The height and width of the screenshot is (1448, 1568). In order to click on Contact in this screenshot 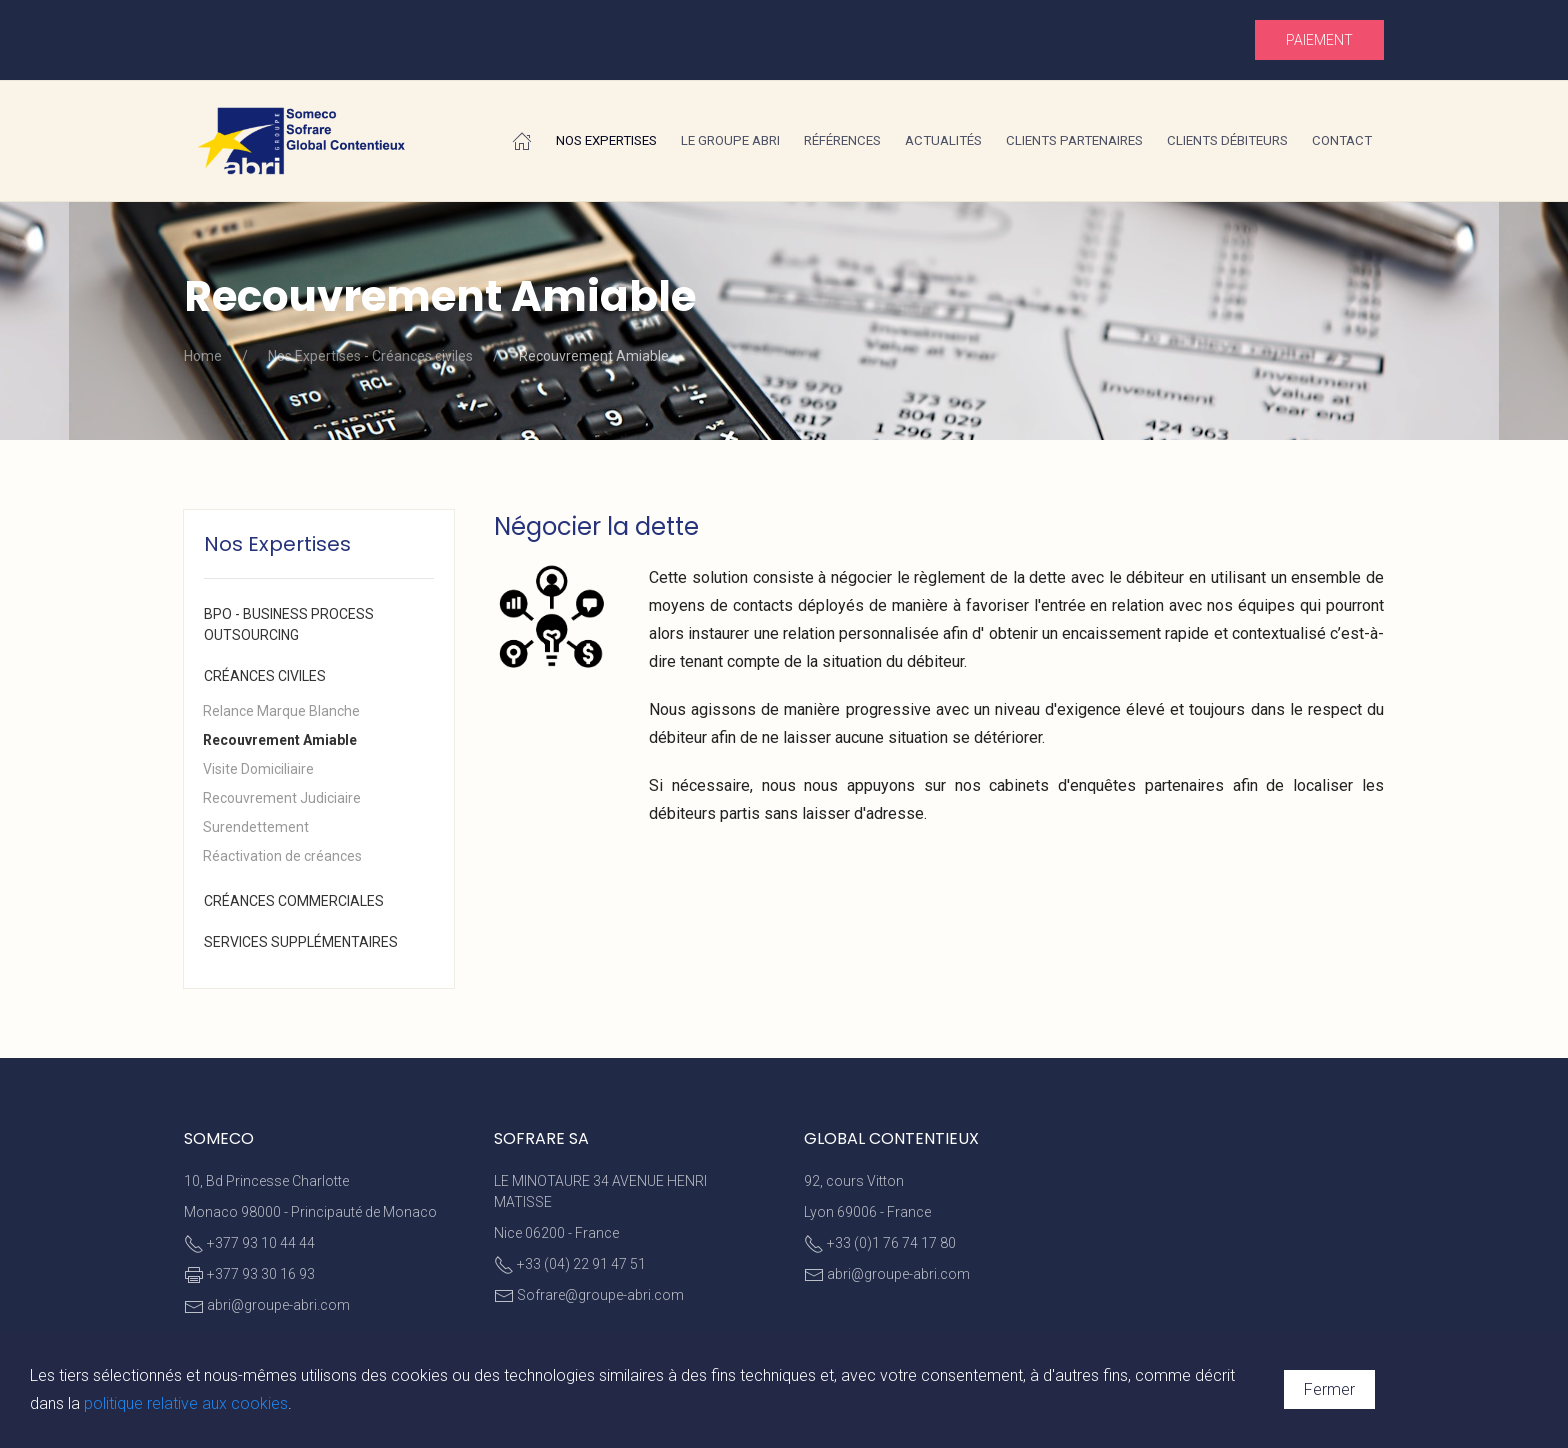, I will do `click(1342, 140)`.